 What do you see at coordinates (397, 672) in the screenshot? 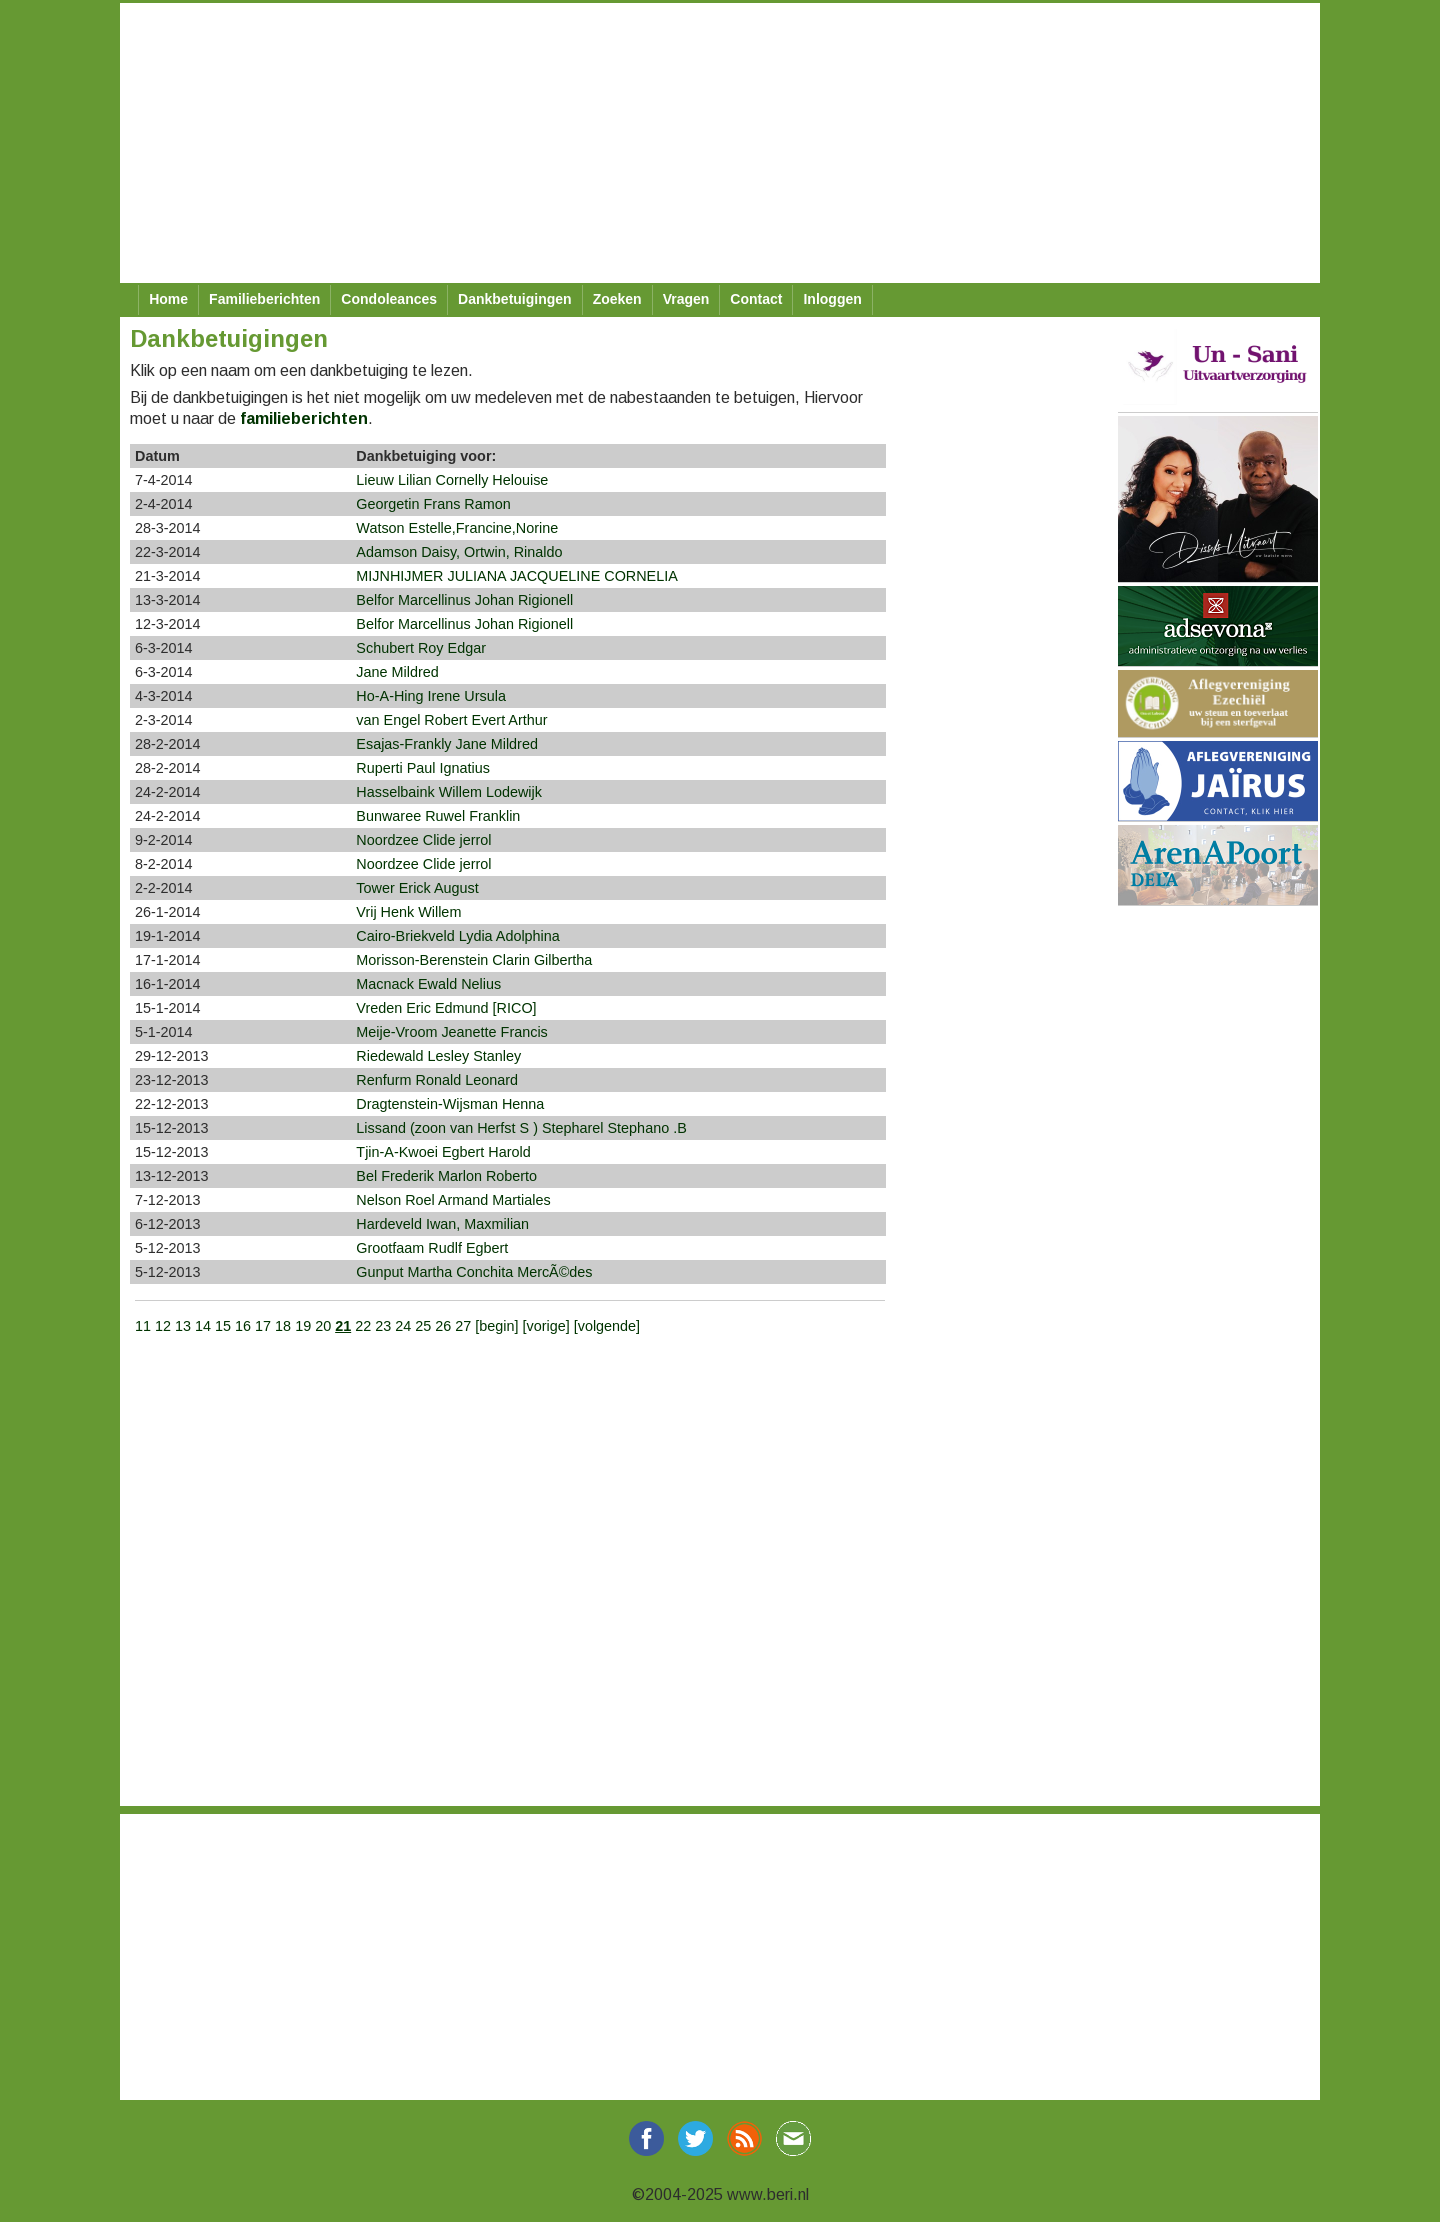
I see `Jane Mildred` at bounding box center [397, 672].